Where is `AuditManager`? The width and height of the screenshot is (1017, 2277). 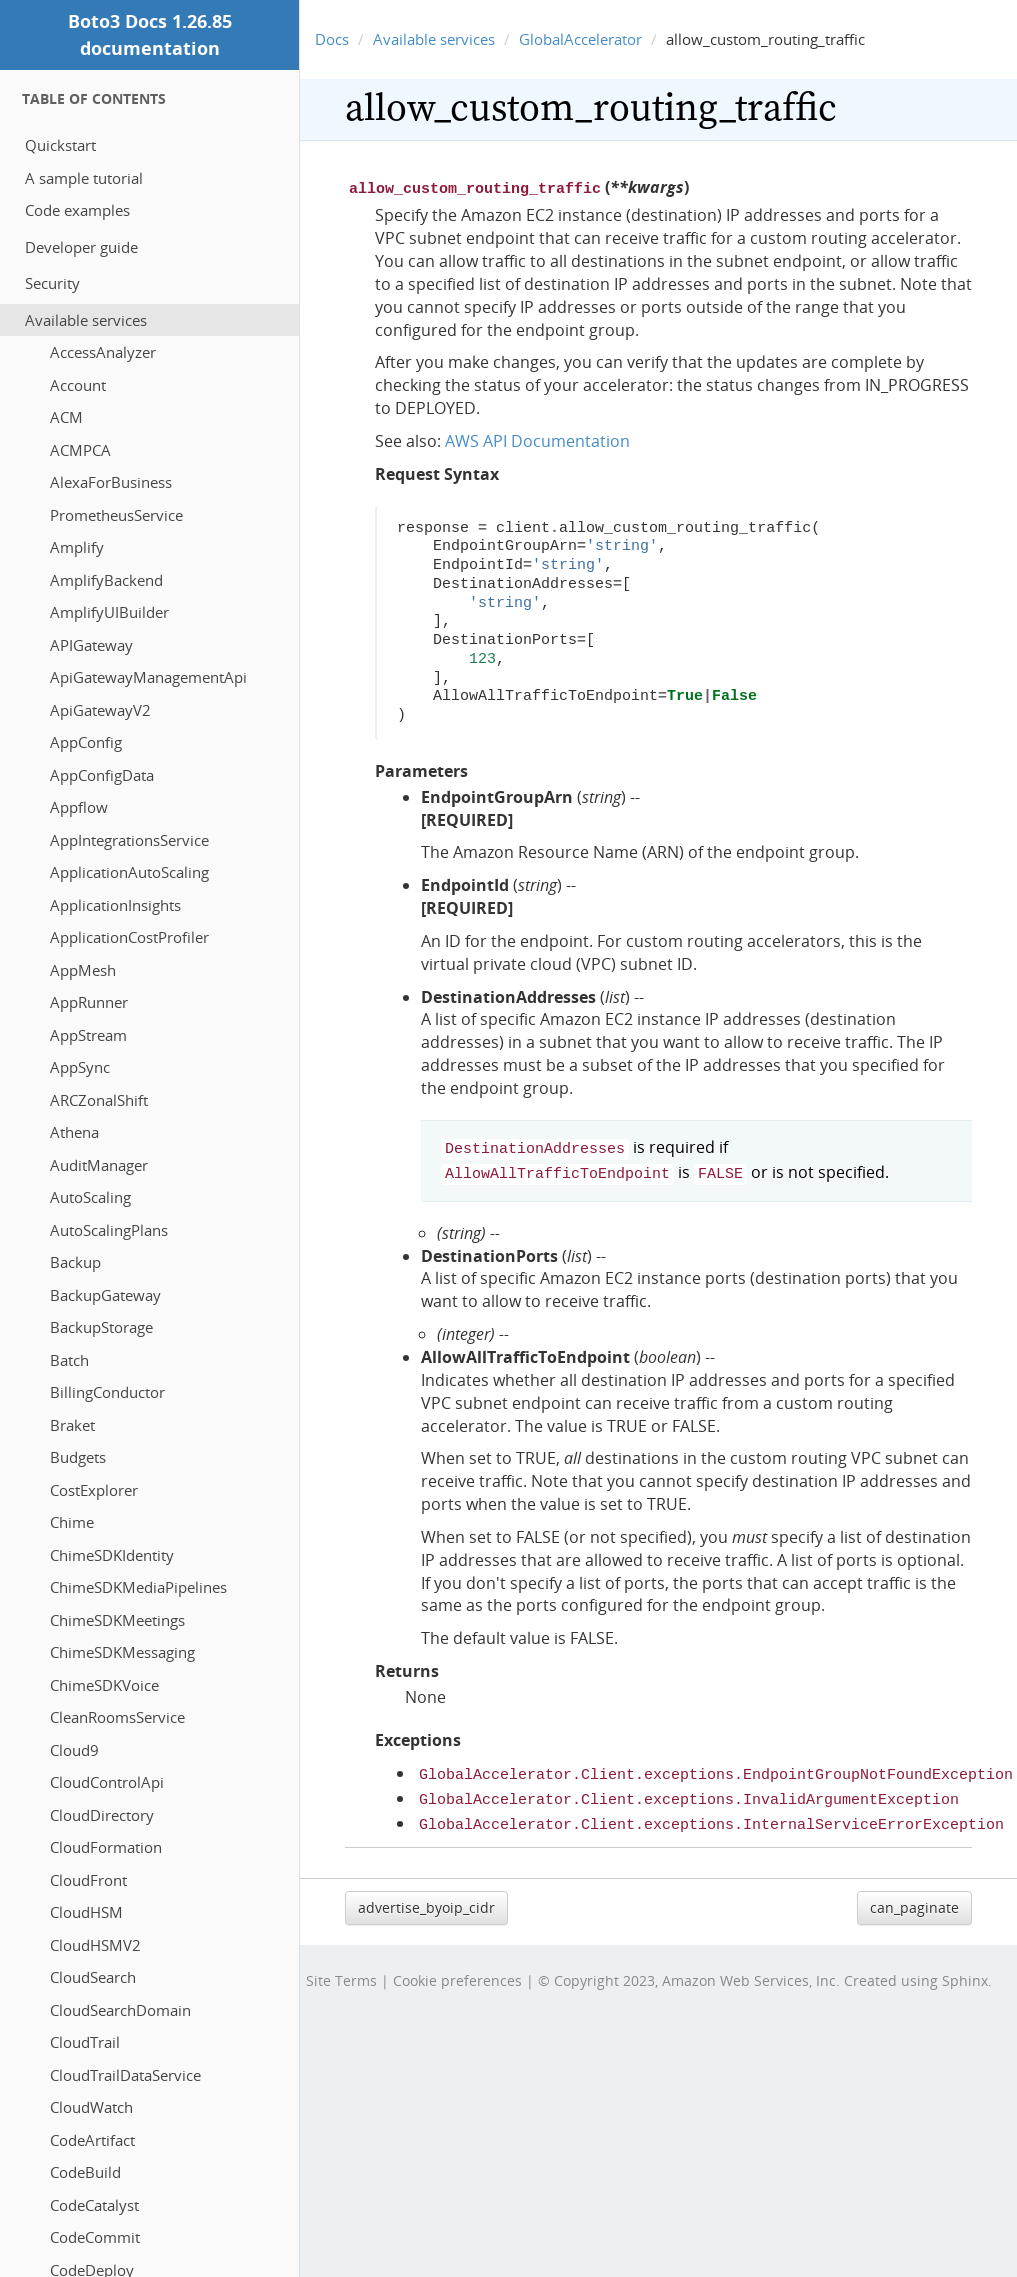
AuditManager is located at coordinates (99, 1165).